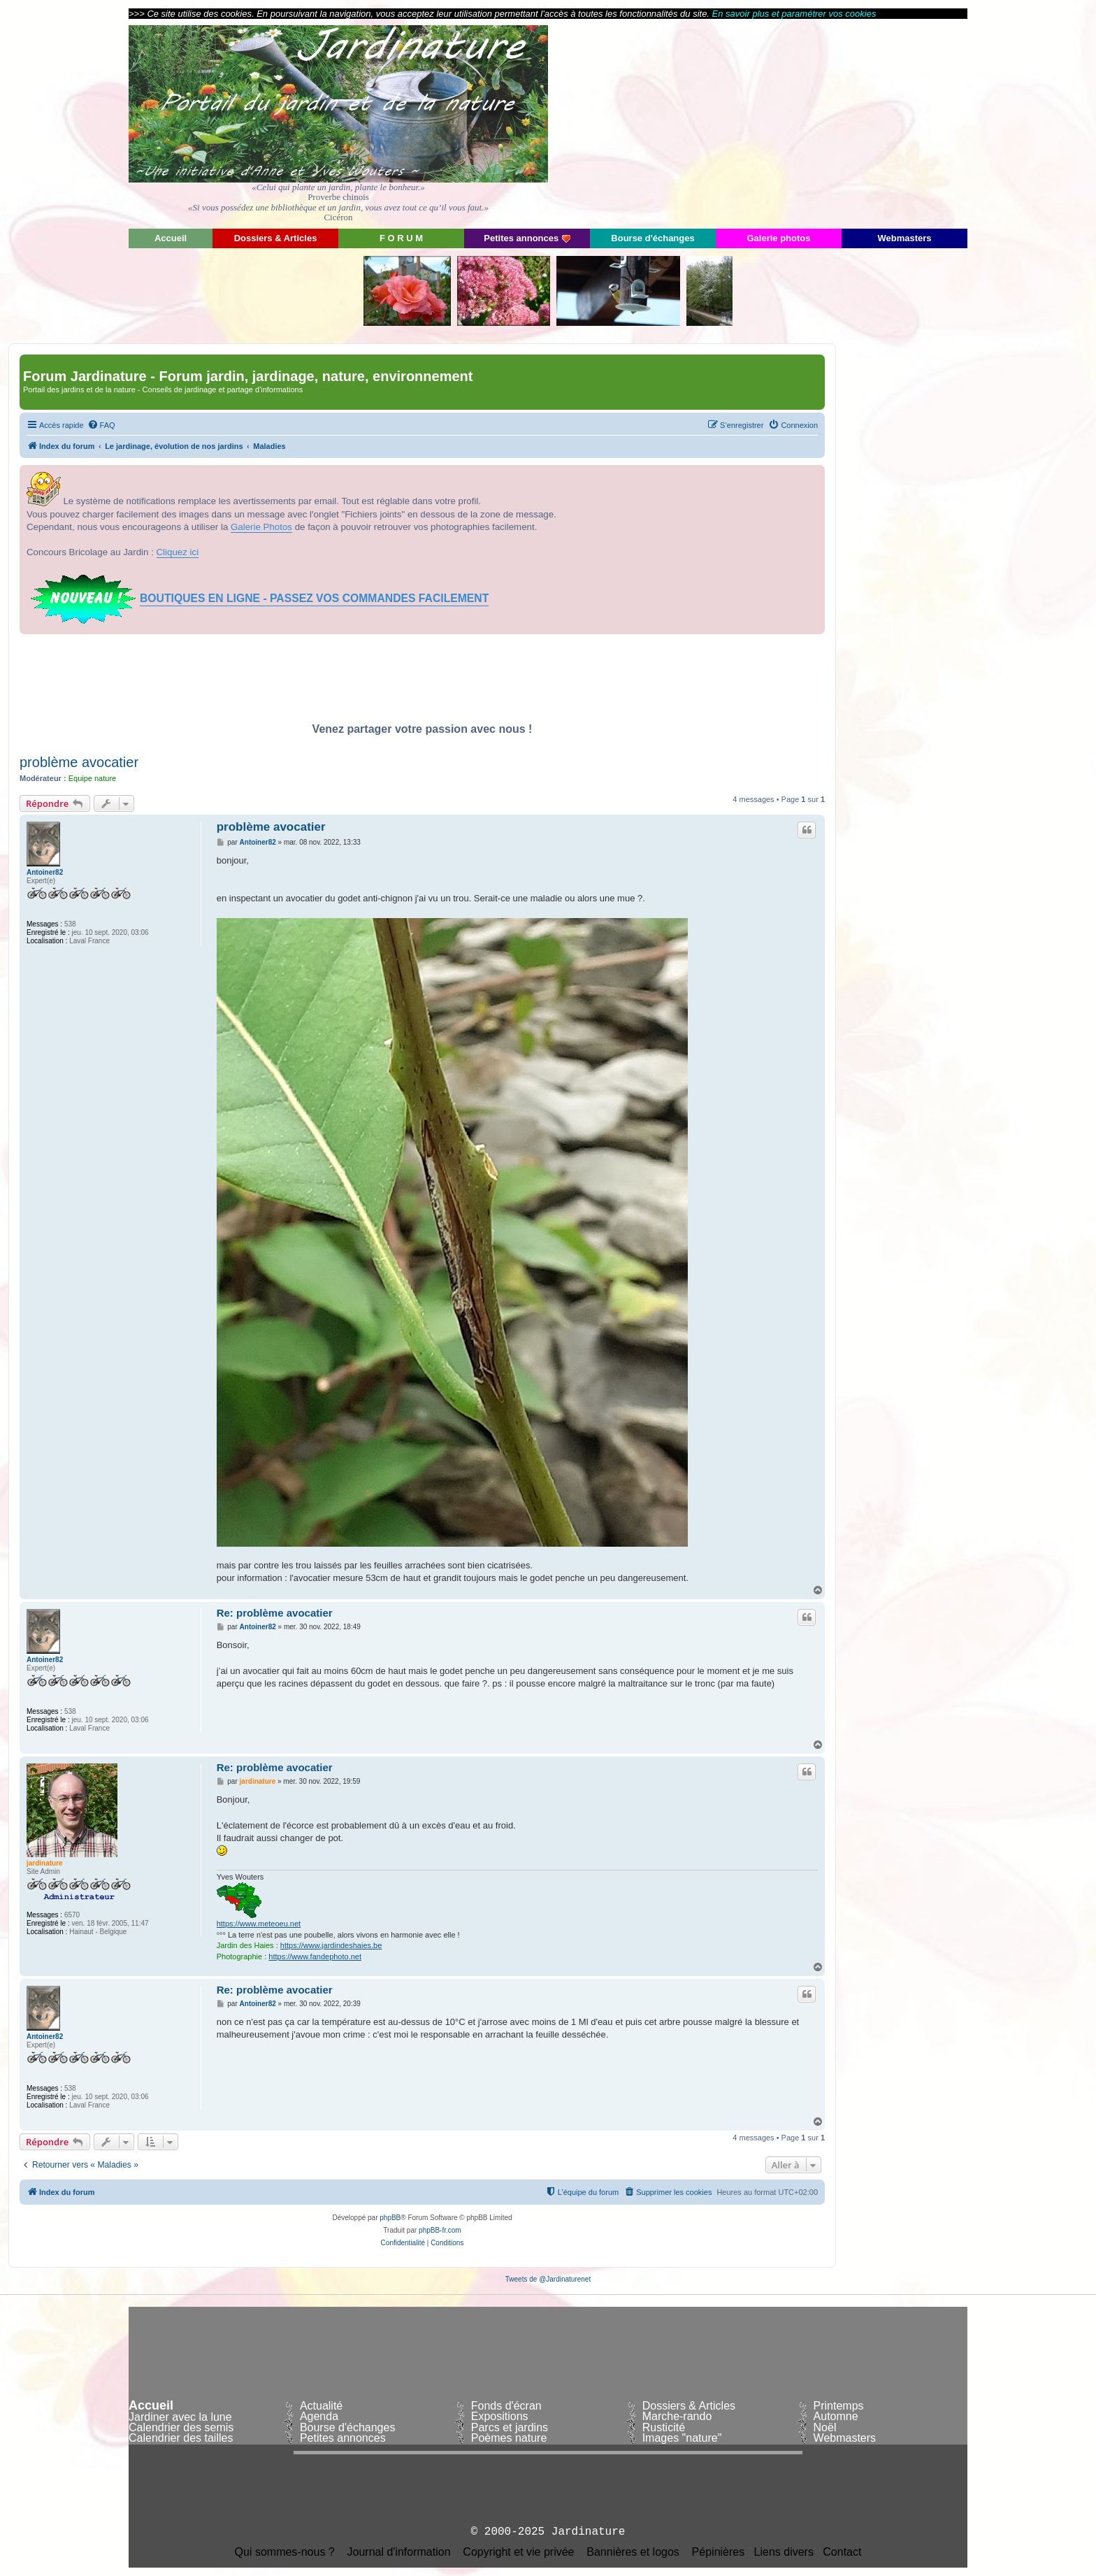 The width and height of the screenshot is (1096, 2576). What do you see at coordinates (275, 1613) in the screenshot?
I see `Re: problème avocatier` at bounding box center [275, 1613].